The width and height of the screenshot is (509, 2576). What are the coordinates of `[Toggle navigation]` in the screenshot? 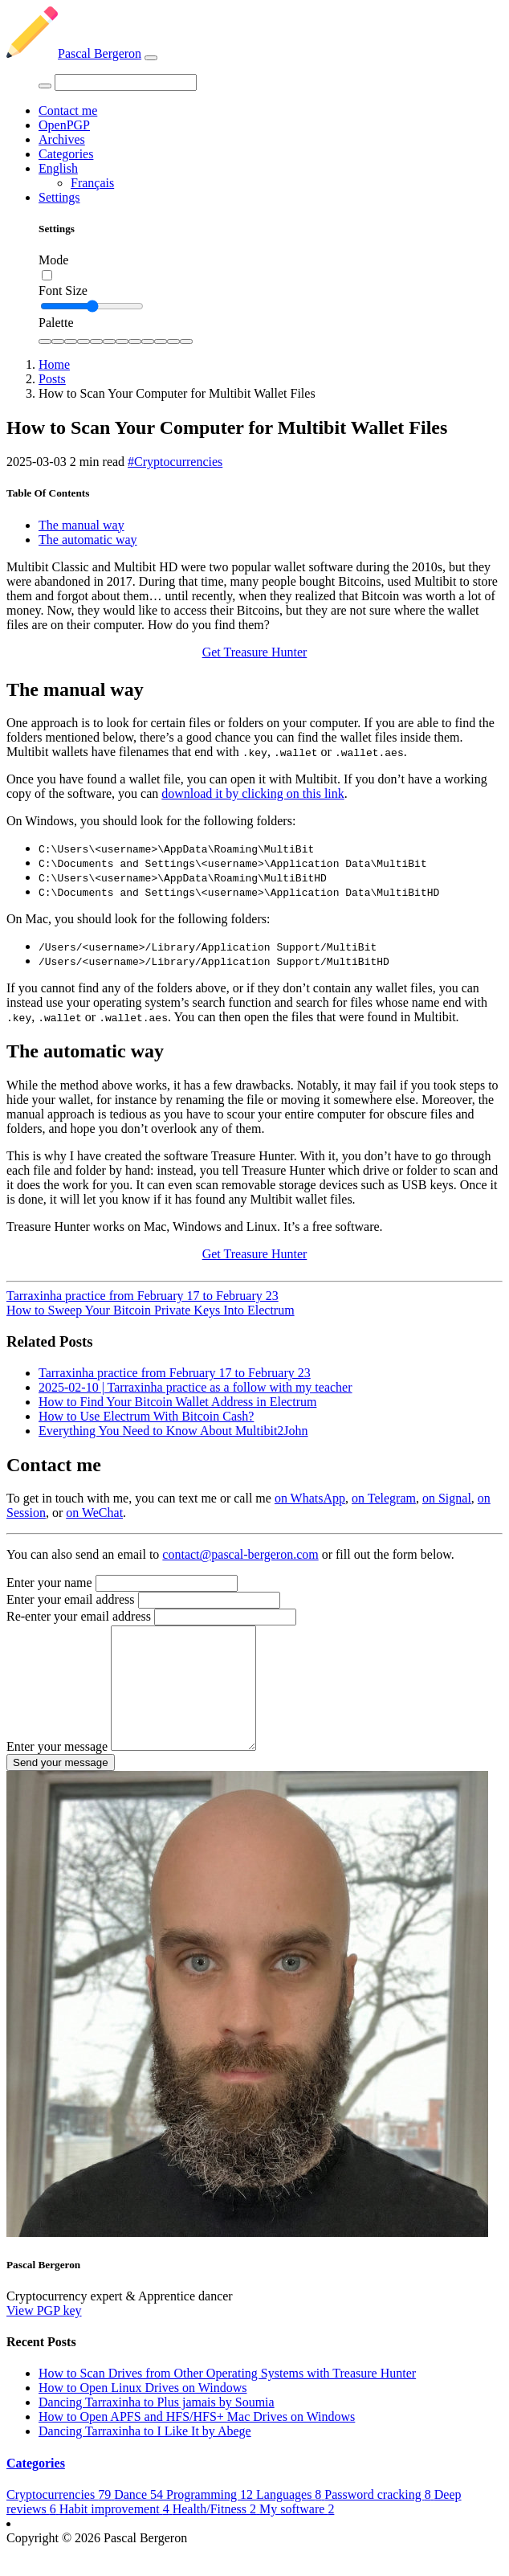 It's located at (151, 57).